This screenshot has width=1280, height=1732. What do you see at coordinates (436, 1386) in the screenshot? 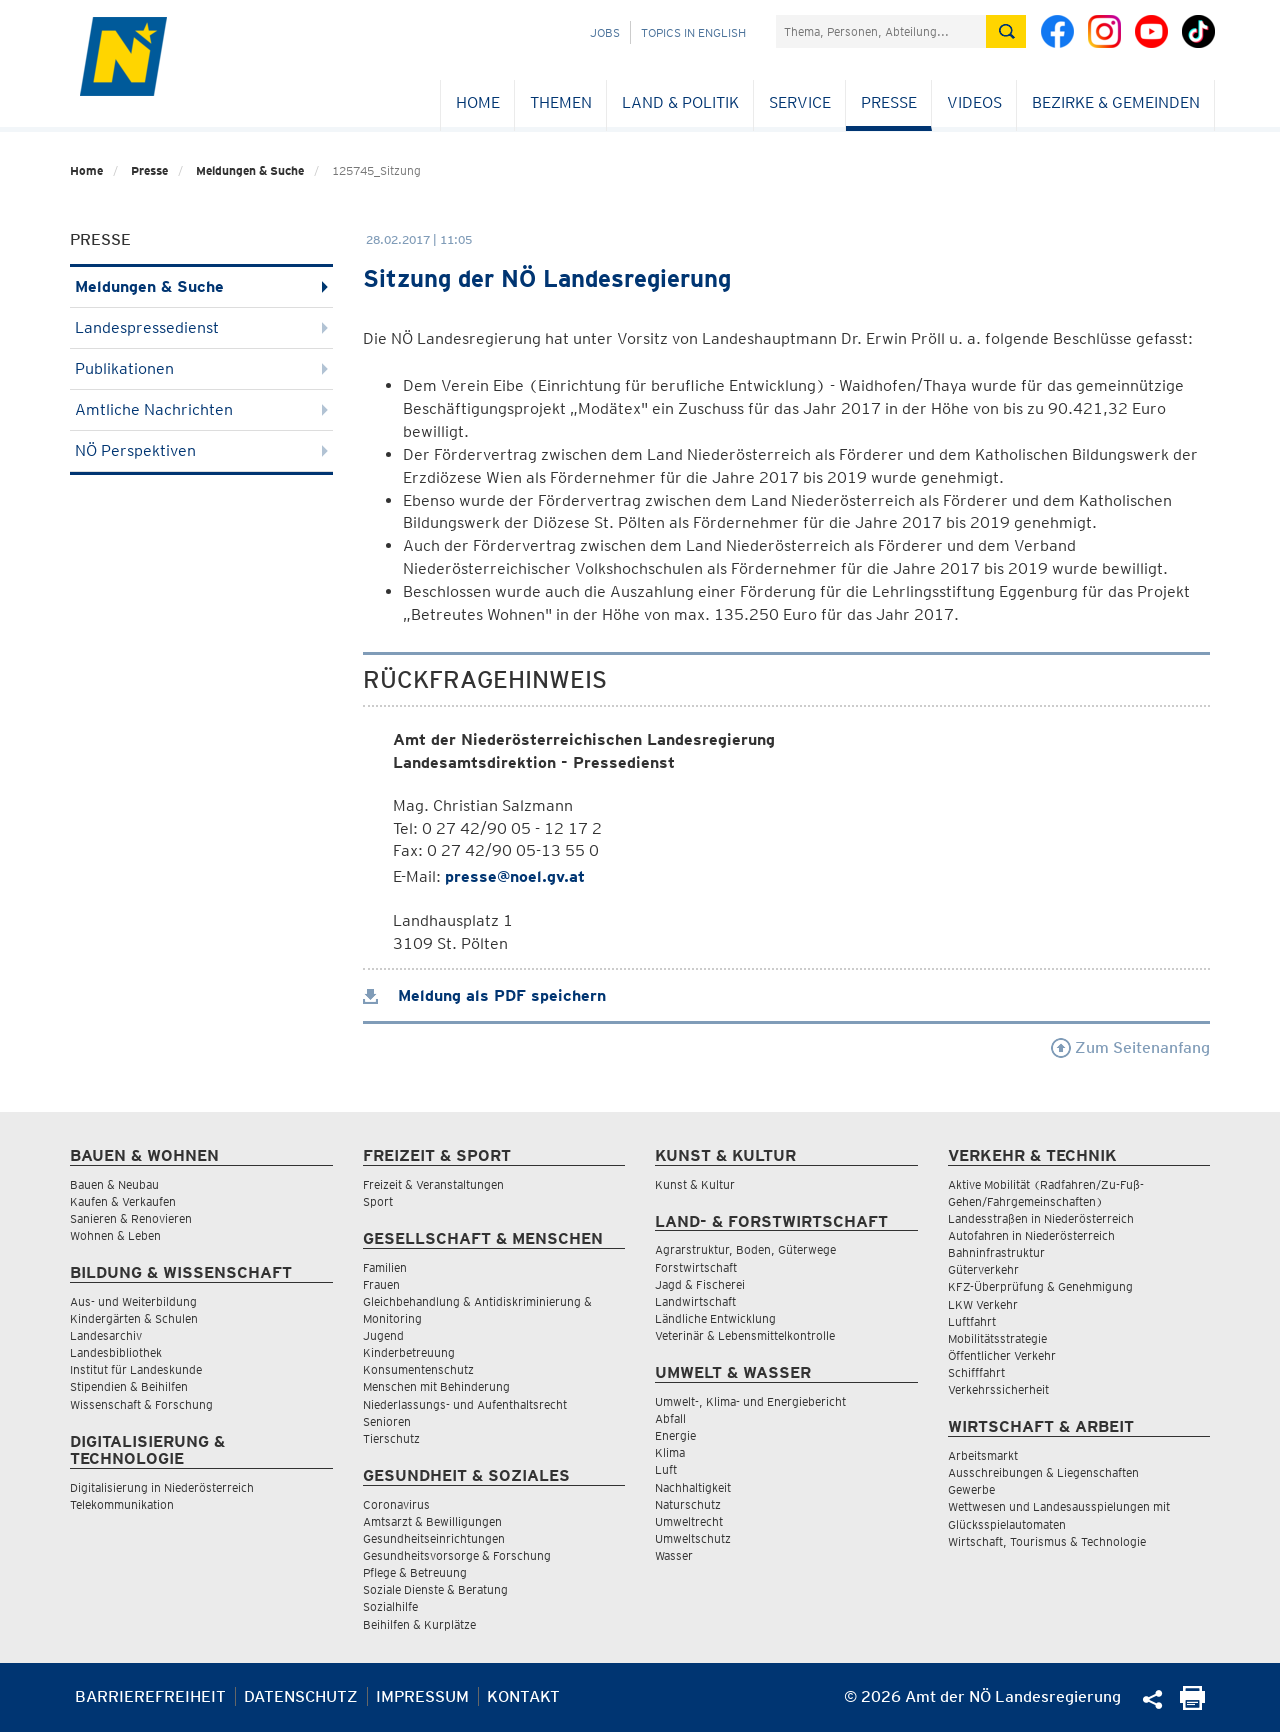
I see `Menschen mit Behinderung` at bounding box center [436, 1386].